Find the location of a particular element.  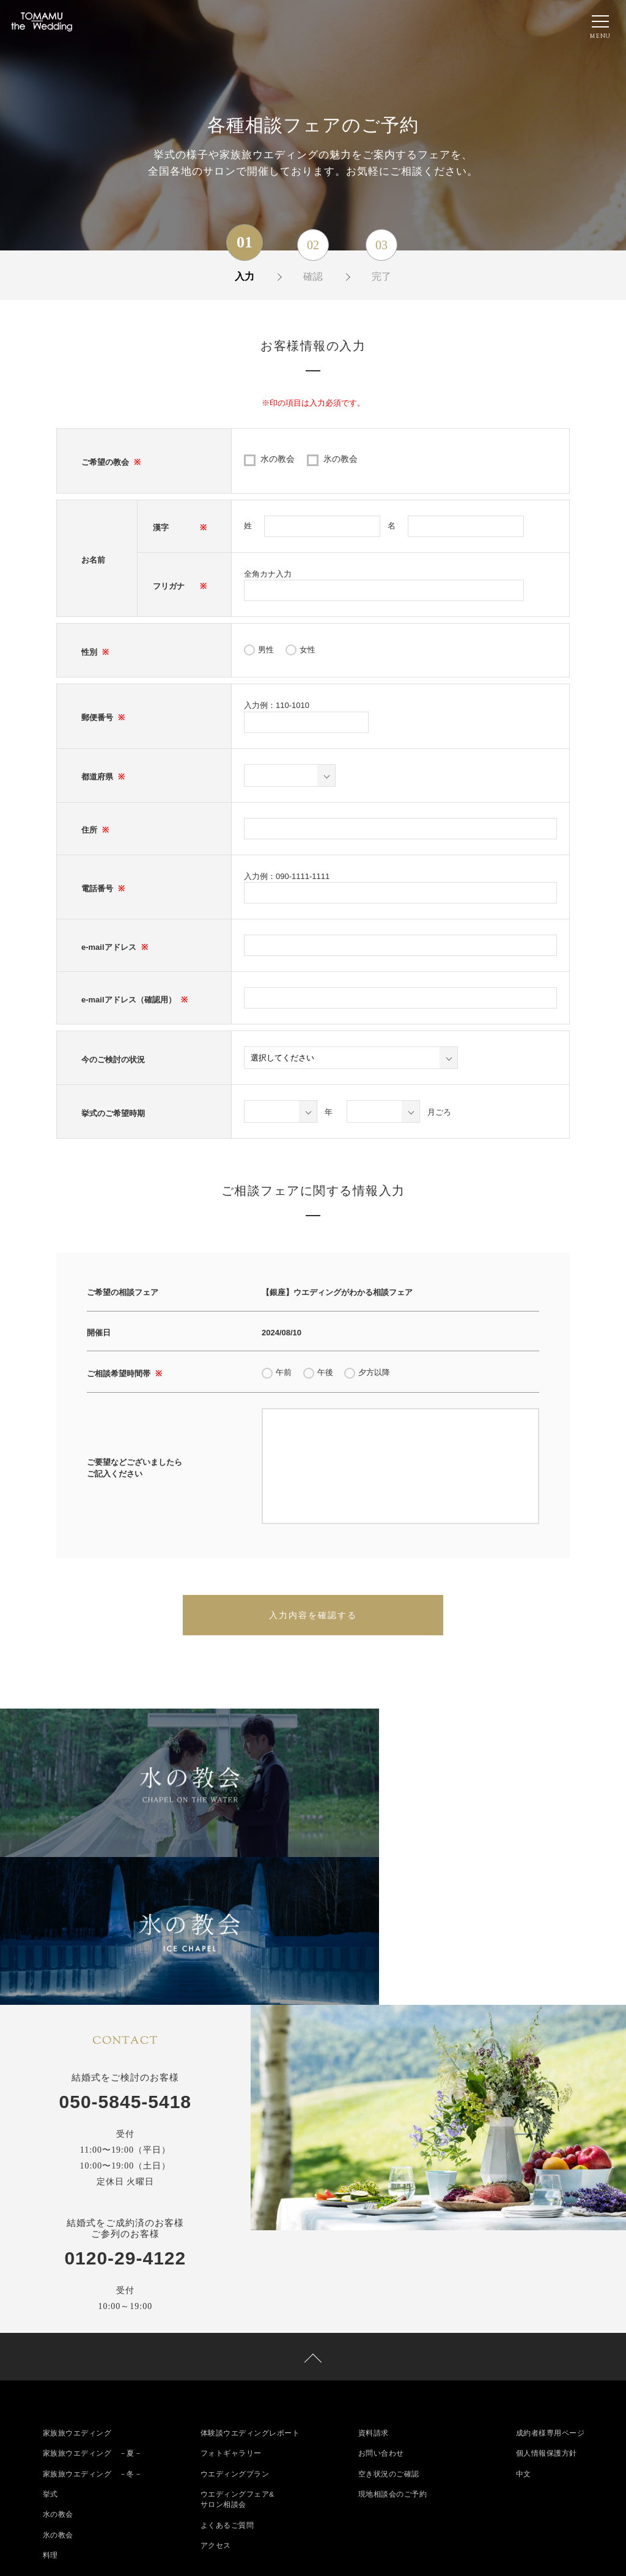

家族旅ウエディング －夏－ is located at coordinates (92, 2303).